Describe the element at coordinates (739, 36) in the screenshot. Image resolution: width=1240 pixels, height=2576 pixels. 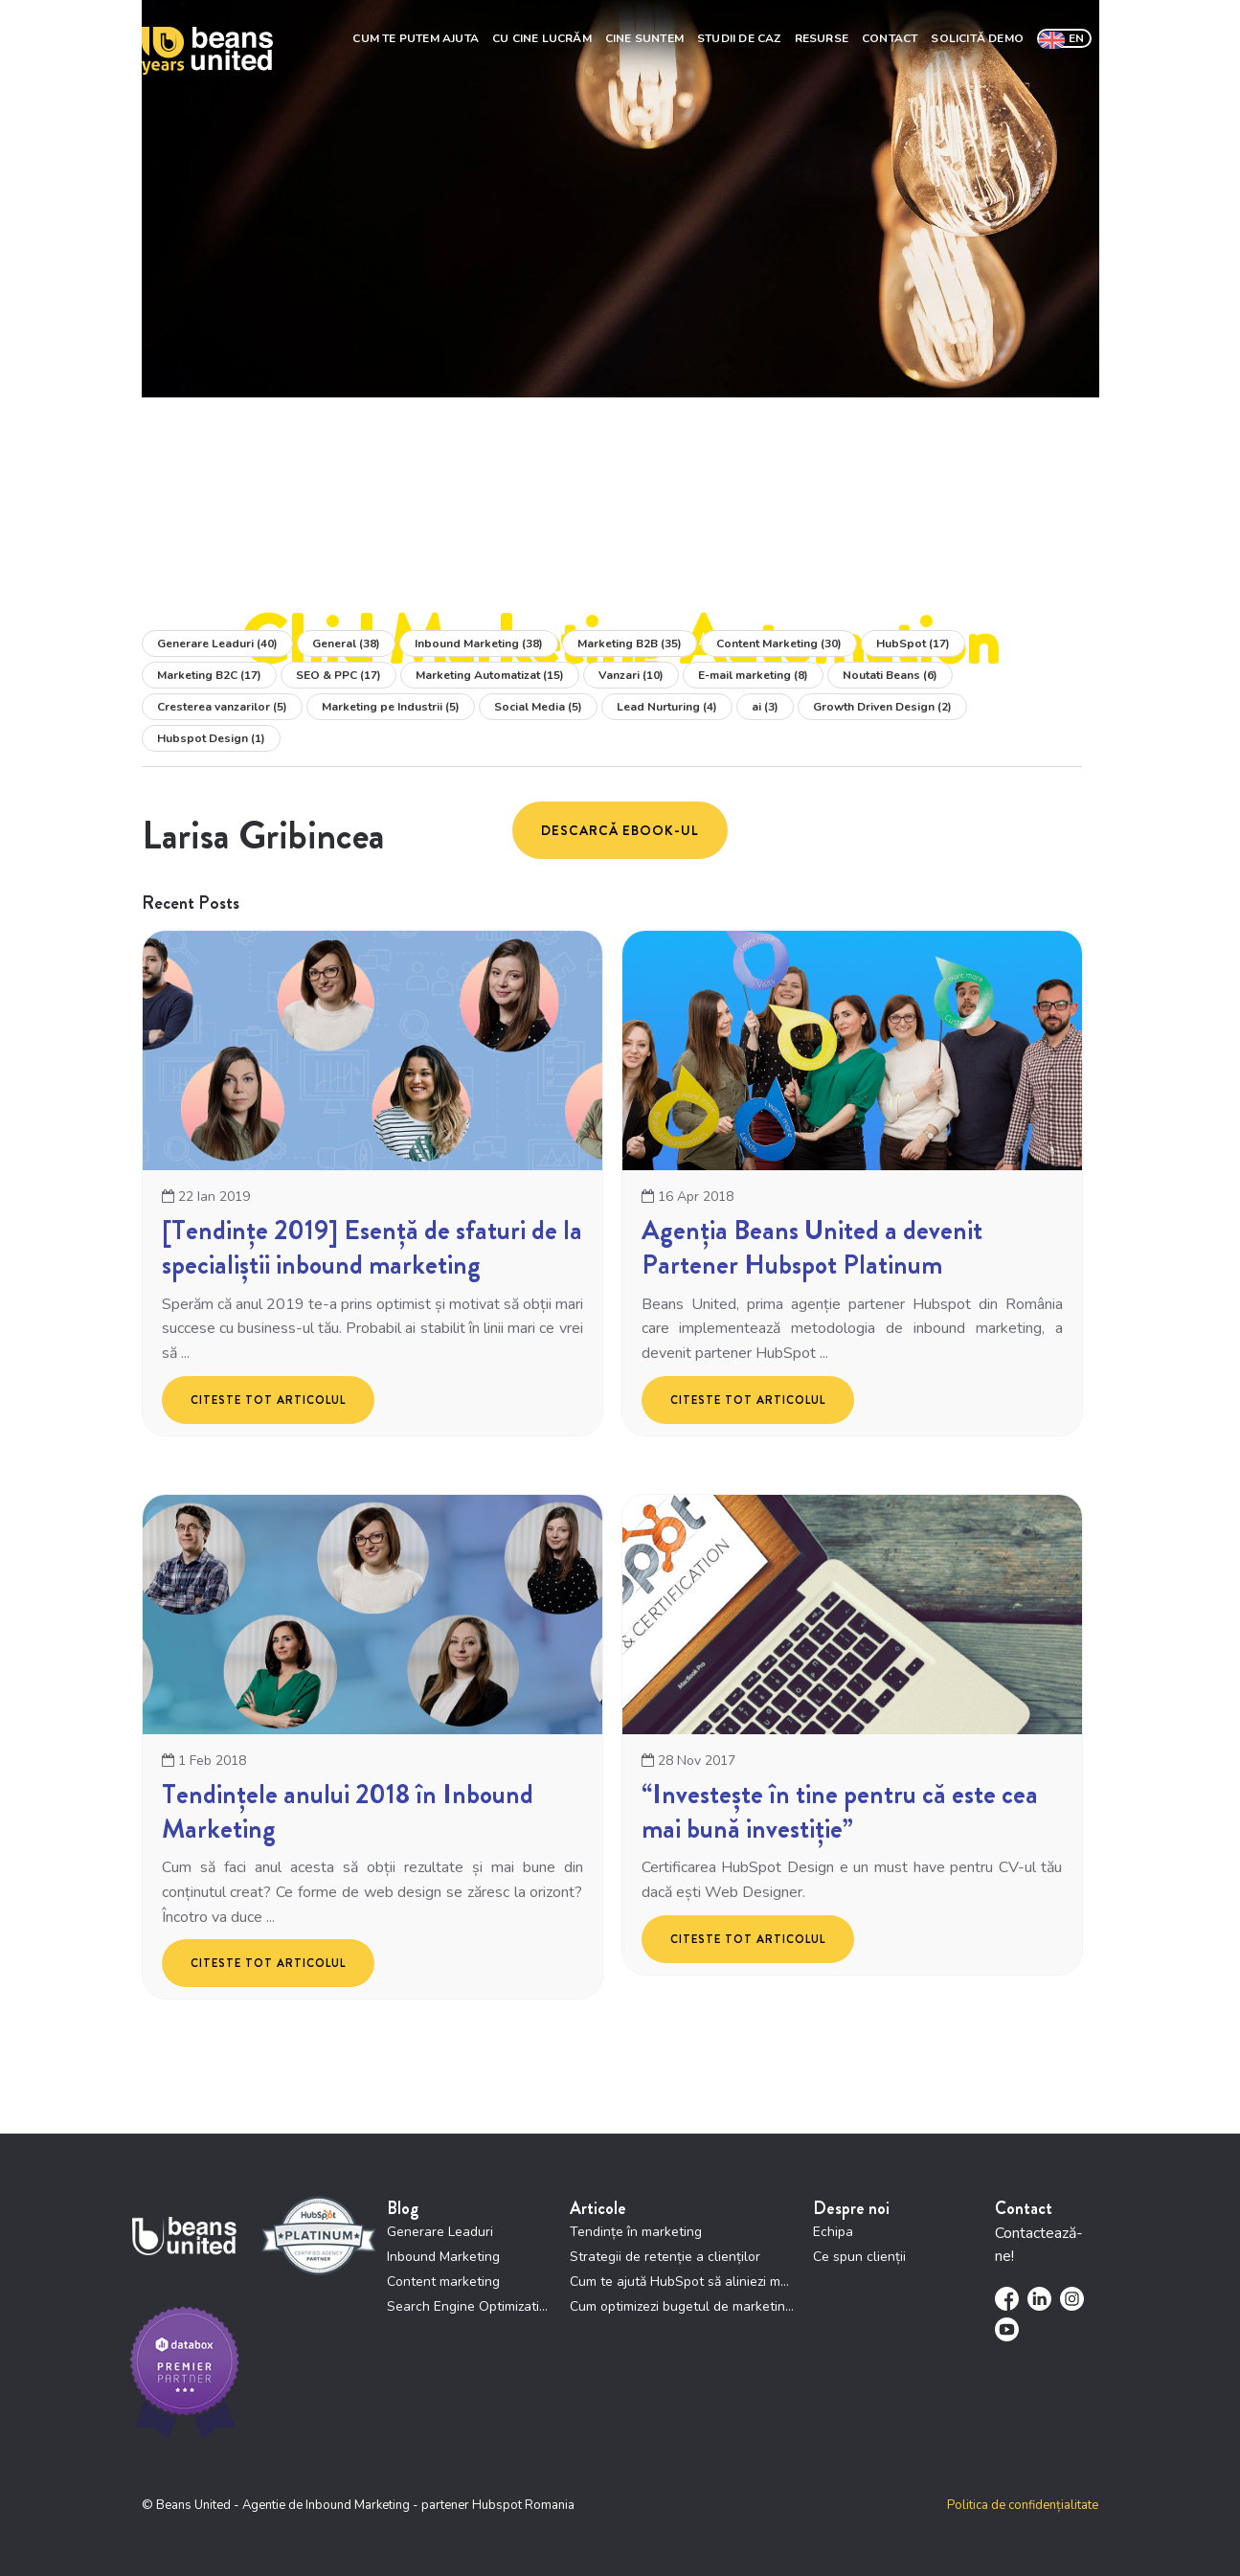
I see `Studii de Caz [menuitem]` at that location.